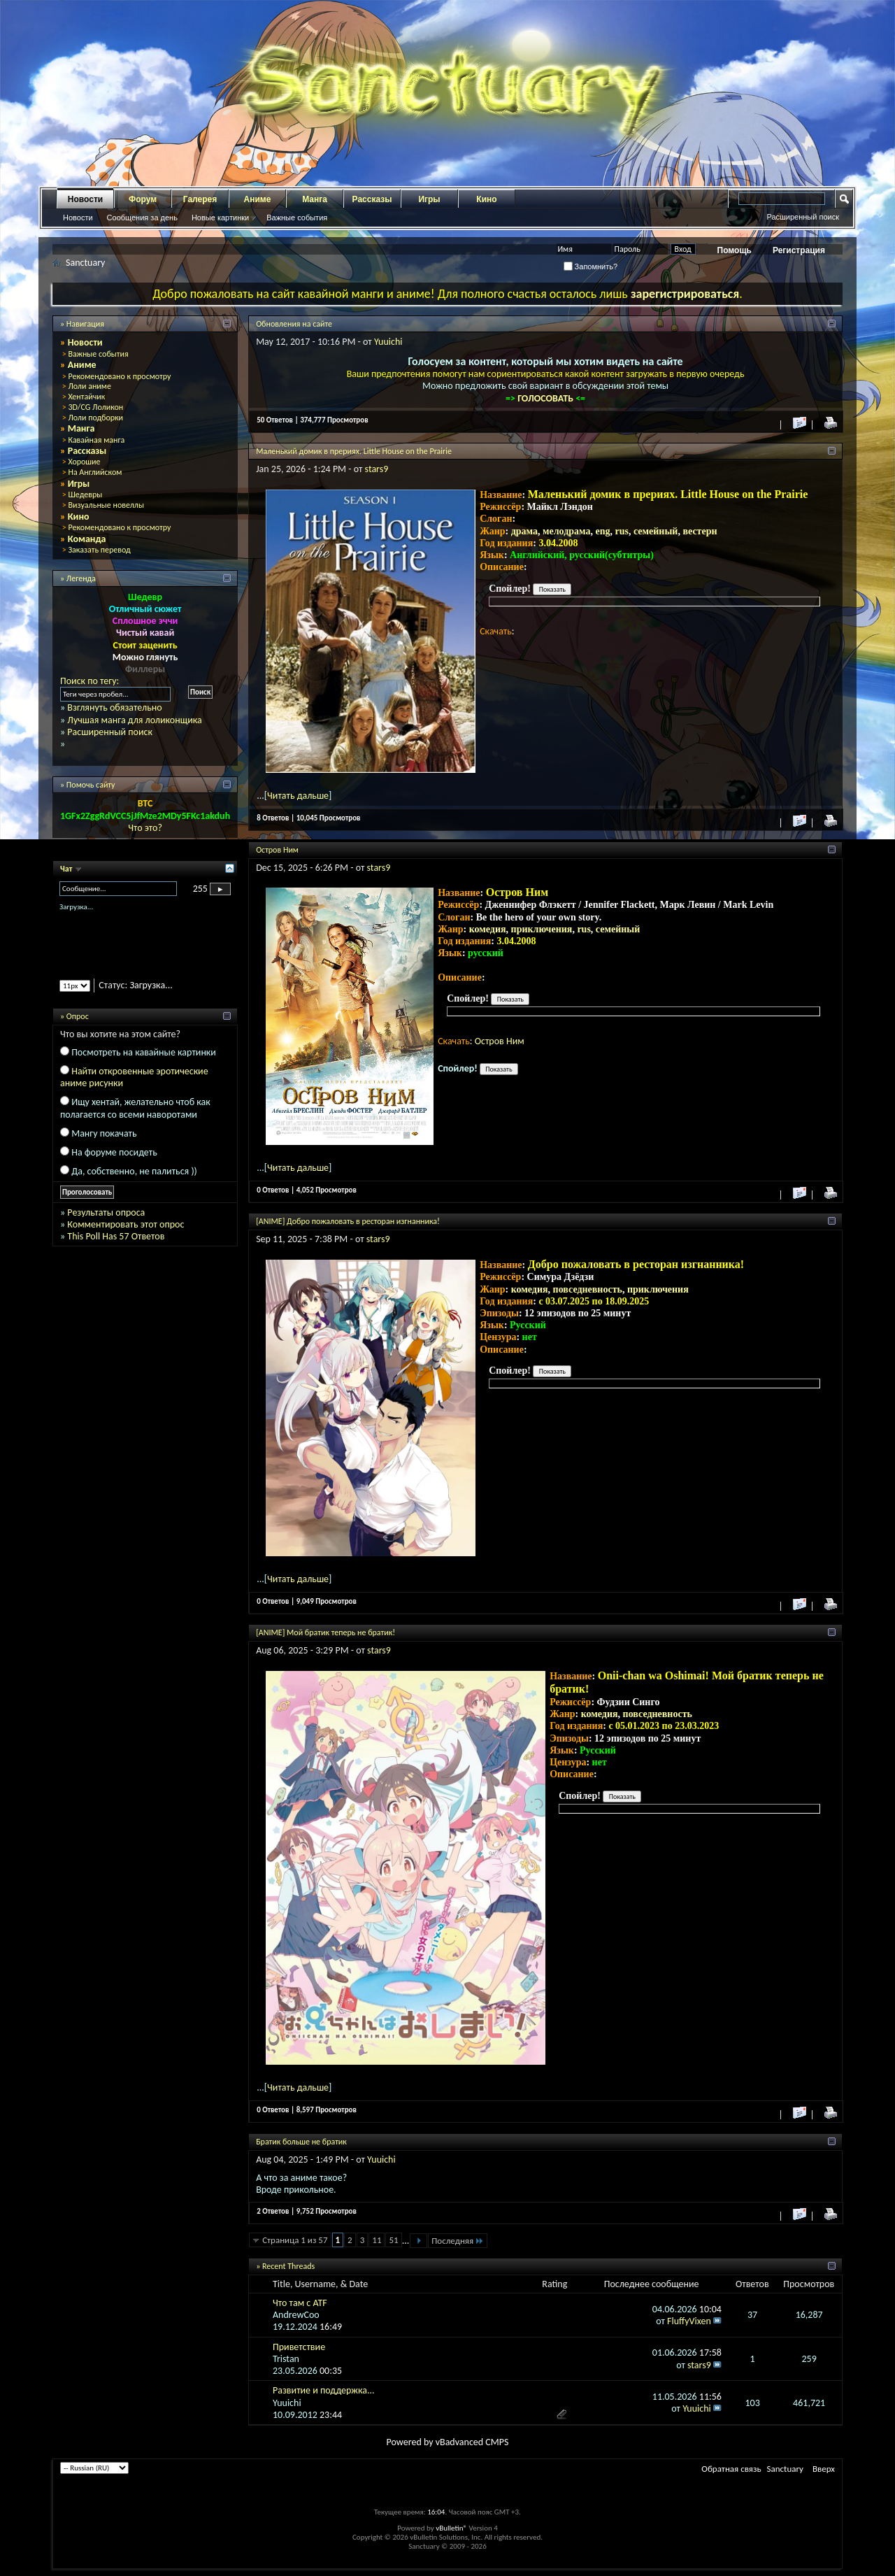 The height and width of the screenshot is (2576, 895). I want to click on драма, so click(524, 531).